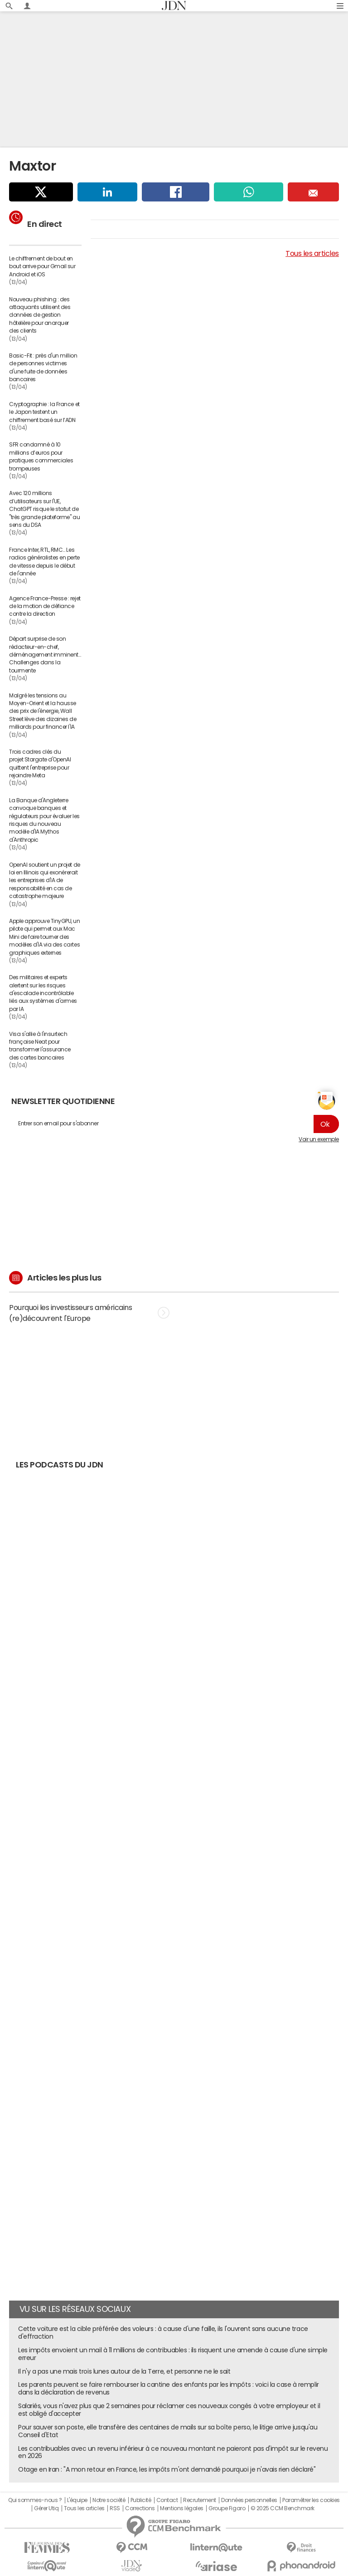  Describe the element at coordinates (46, 2508) in the screenshot. I see `Gérer Utiq` at that location.